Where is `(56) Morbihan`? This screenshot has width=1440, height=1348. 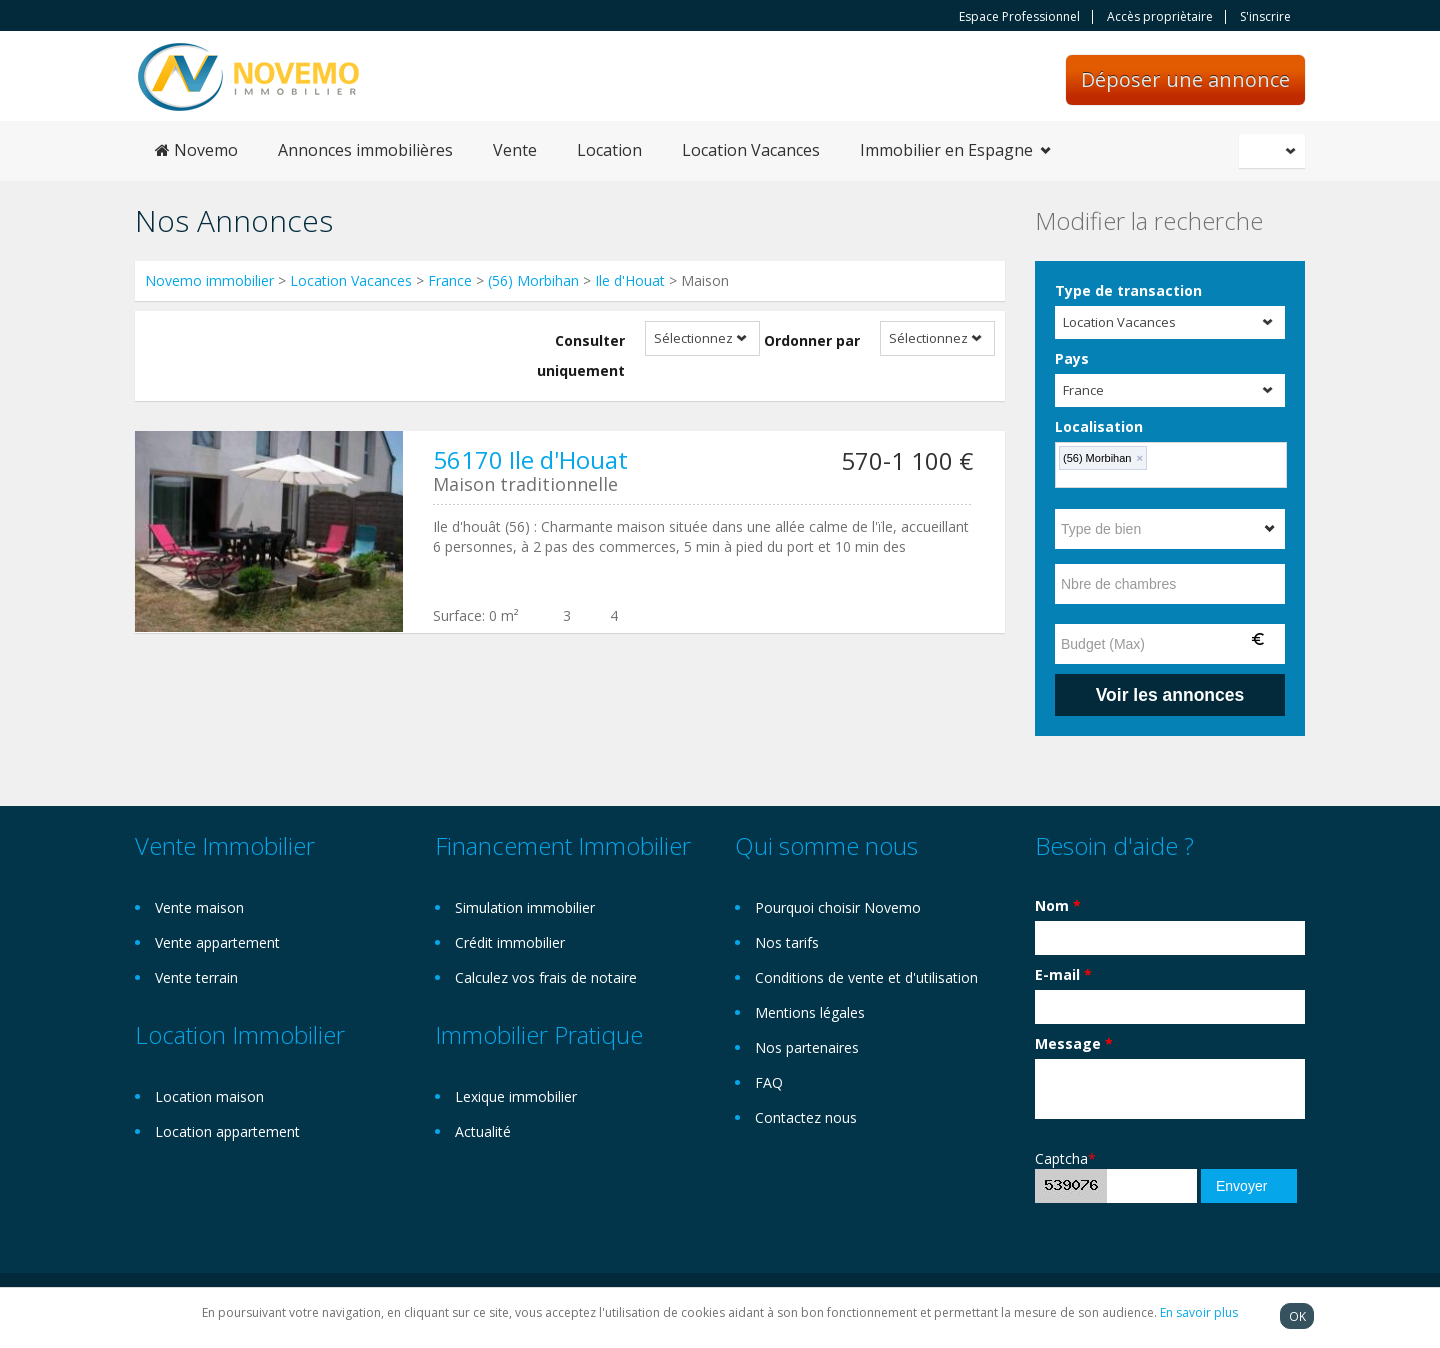 (56) Morbihan is located at coordinates (533, 280).